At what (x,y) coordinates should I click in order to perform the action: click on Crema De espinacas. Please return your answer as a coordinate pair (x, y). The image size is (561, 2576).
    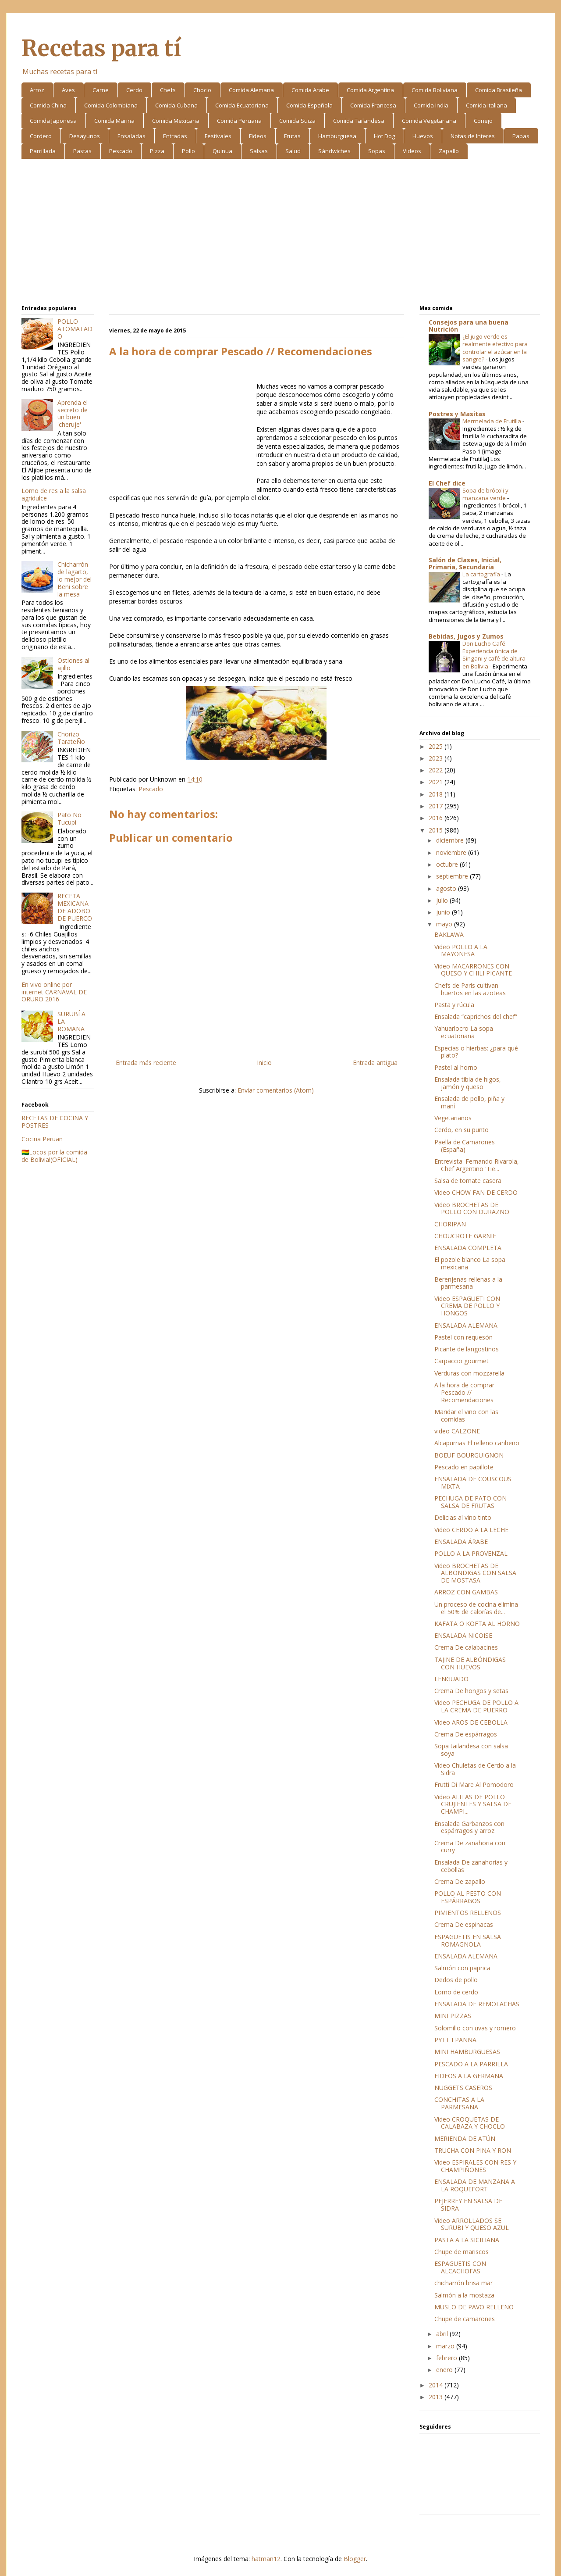
    Looking at the image, I should click on (463, 1924).